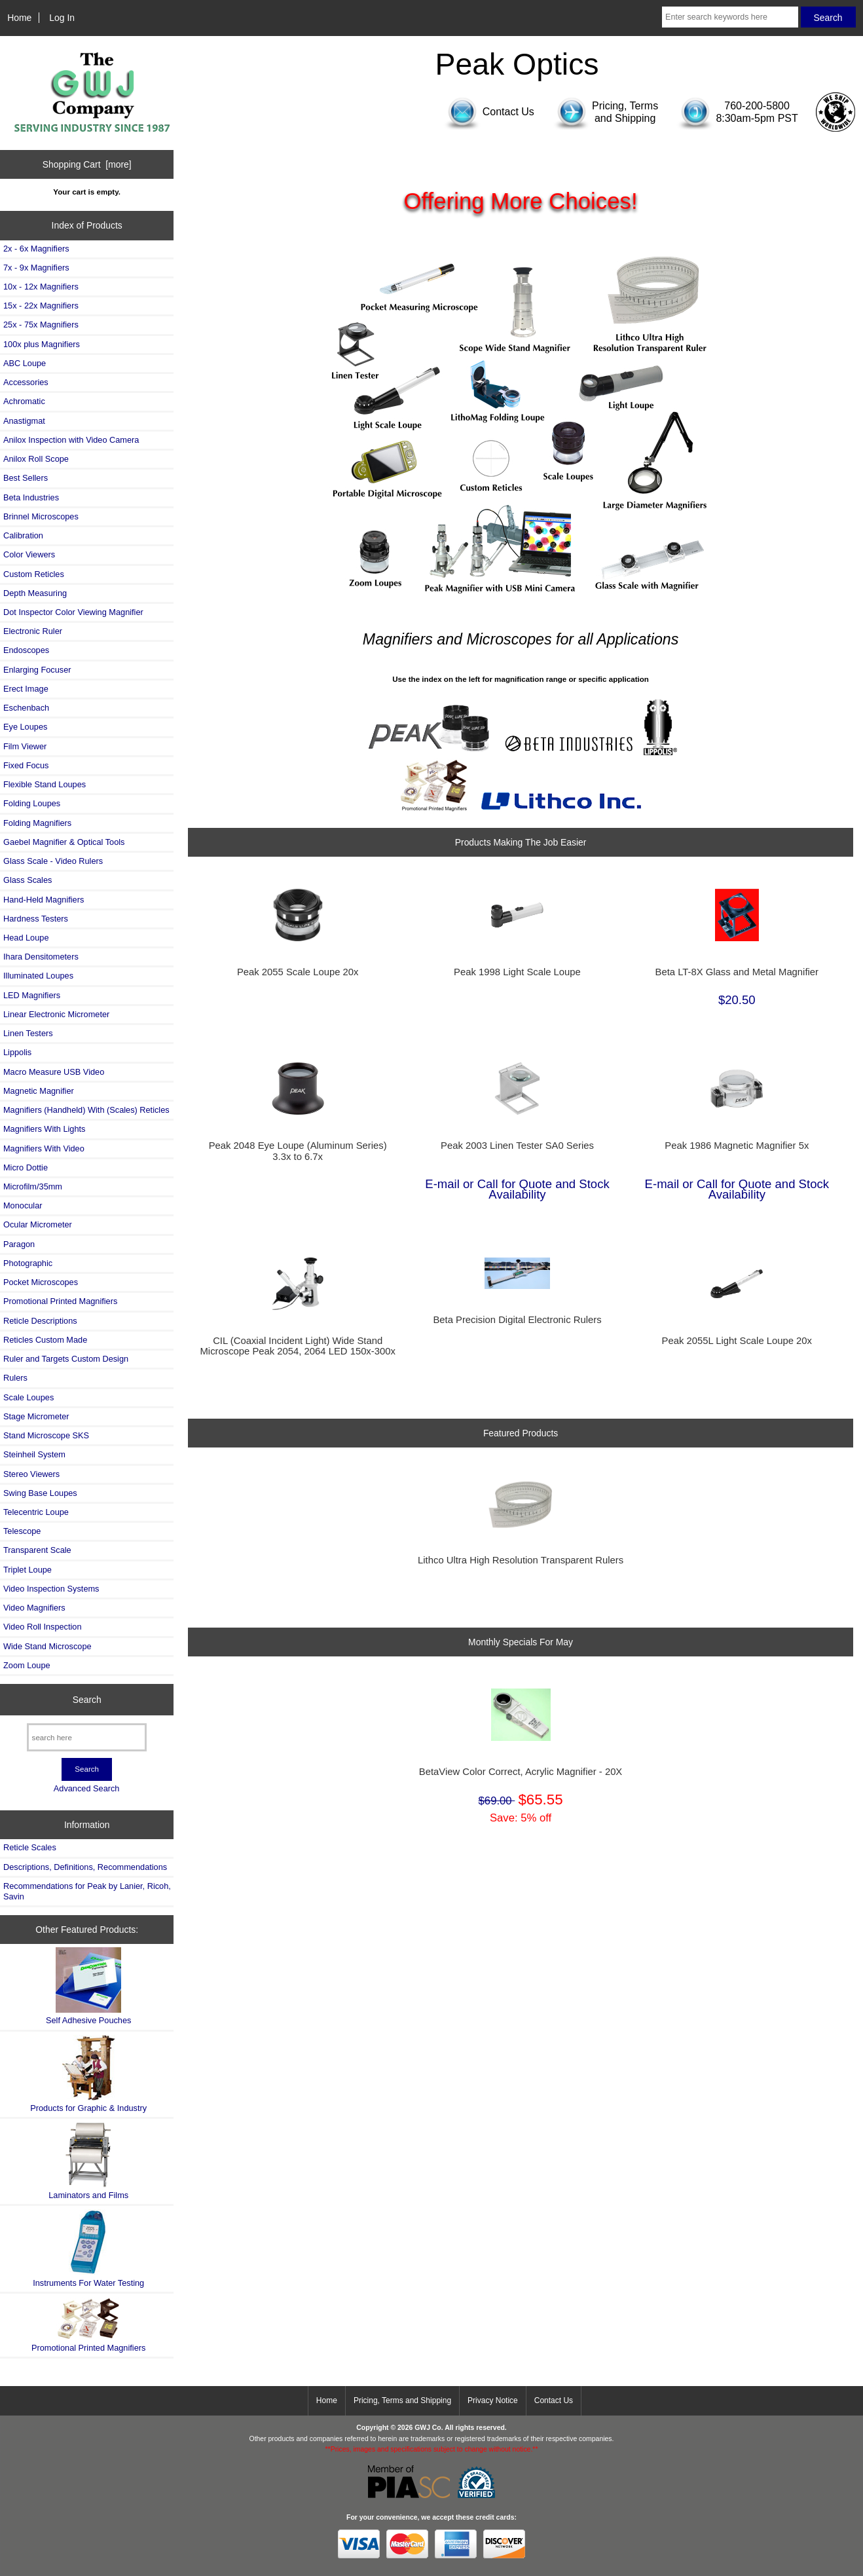 This screenshot has width=863, height=2576. Describe the element at coordinates (737, 1145) in the screenshot. I see `Peak 1986 Magnetic Magnifier 5x` at that location.